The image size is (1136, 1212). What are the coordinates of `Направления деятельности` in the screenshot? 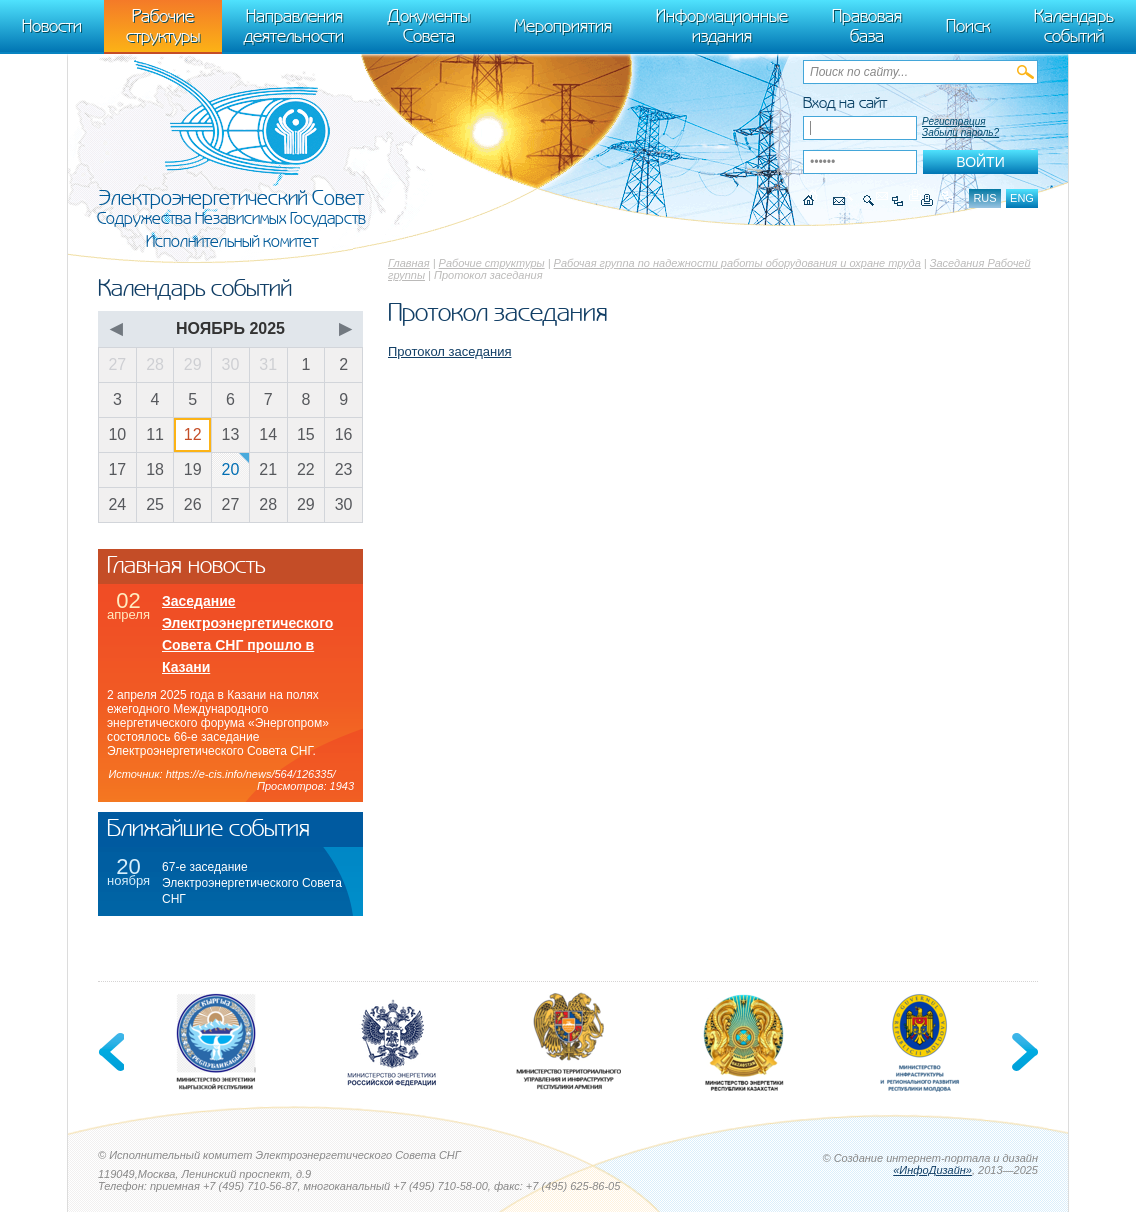 It's located at (294, 26).